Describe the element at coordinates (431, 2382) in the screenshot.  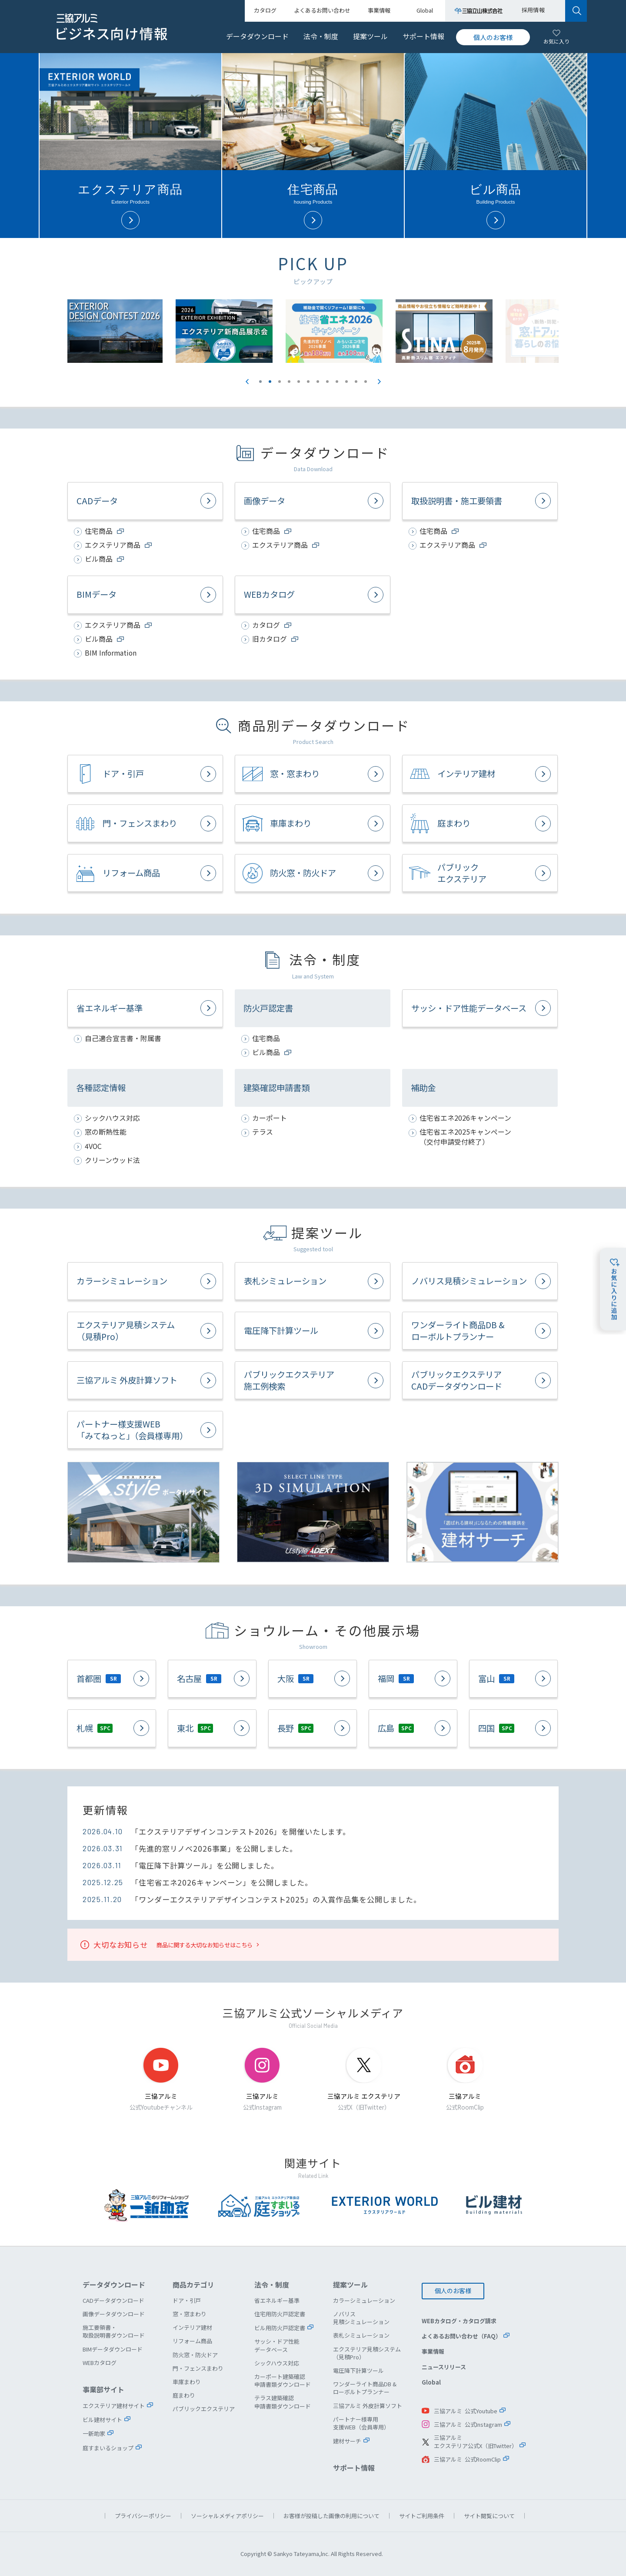
I see `Global` at that location.